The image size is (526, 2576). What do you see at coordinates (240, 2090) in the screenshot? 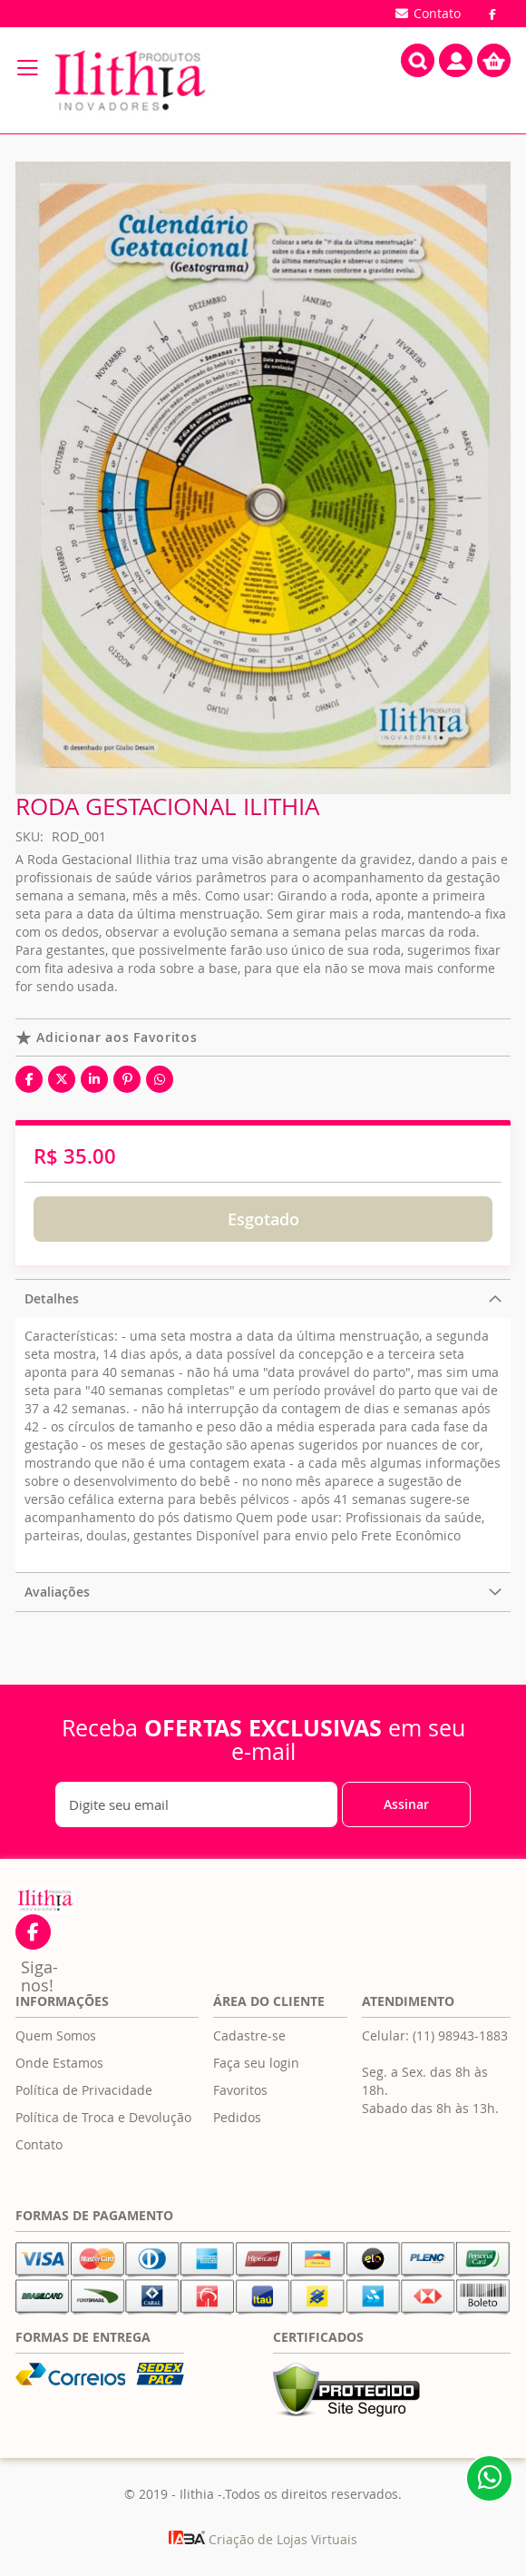
I see `Favoritos` at bounding box center [240, 2090].